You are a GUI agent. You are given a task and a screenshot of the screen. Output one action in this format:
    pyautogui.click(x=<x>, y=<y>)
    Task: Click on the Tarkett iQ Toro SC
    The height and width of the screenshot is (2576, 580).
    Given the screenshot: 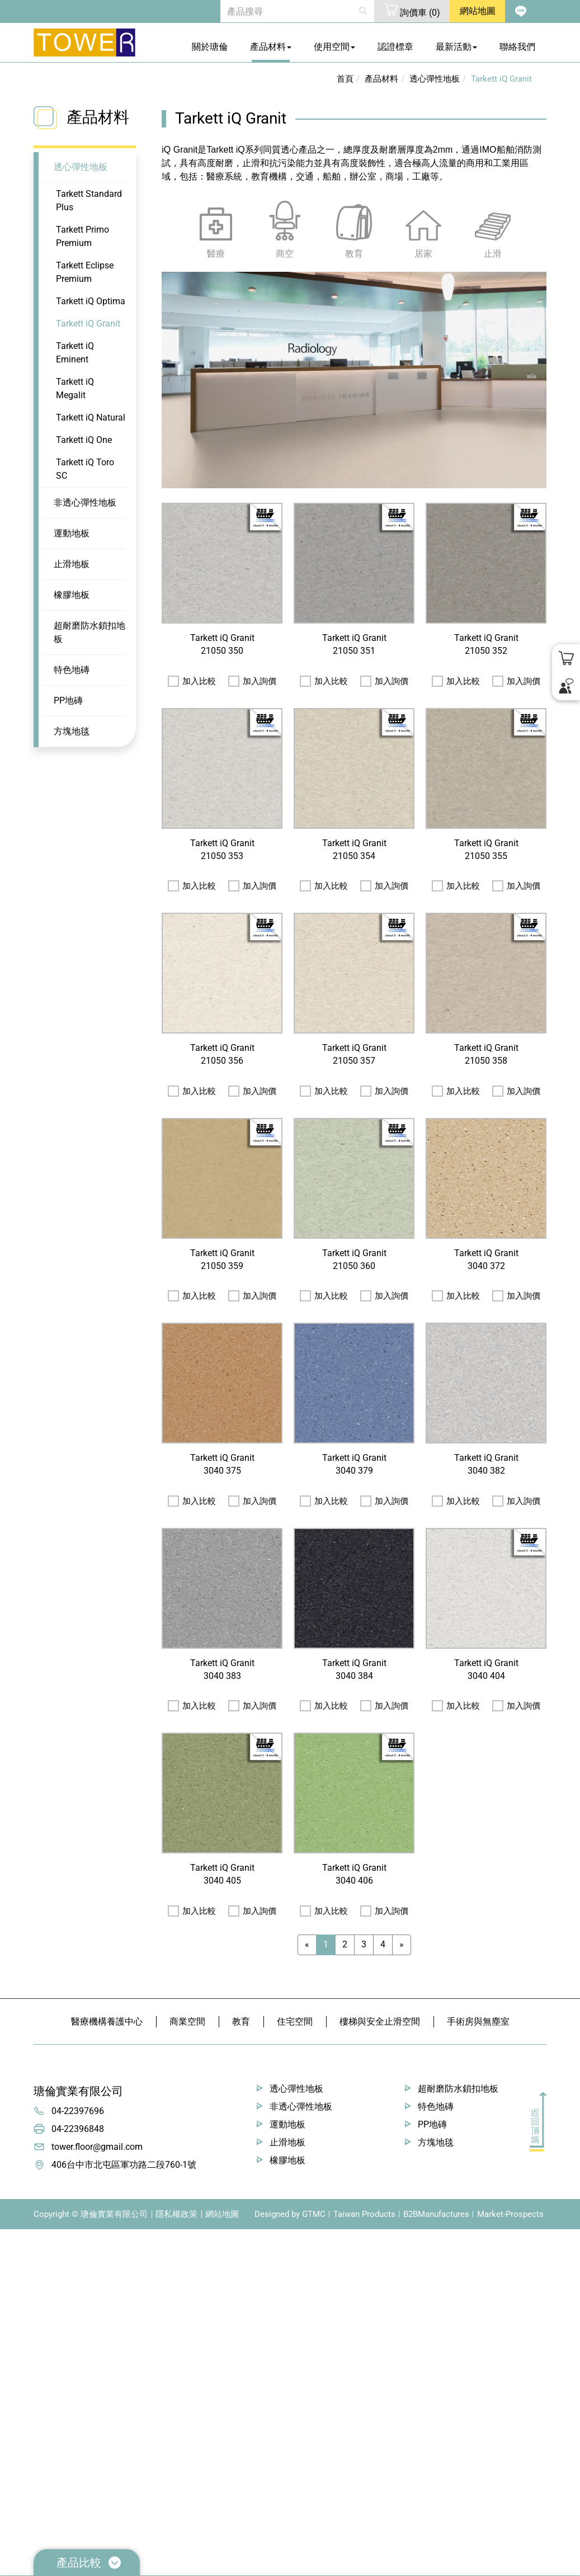 What is the action you would take?
    pyautogui.click(x=85, y=469)
    